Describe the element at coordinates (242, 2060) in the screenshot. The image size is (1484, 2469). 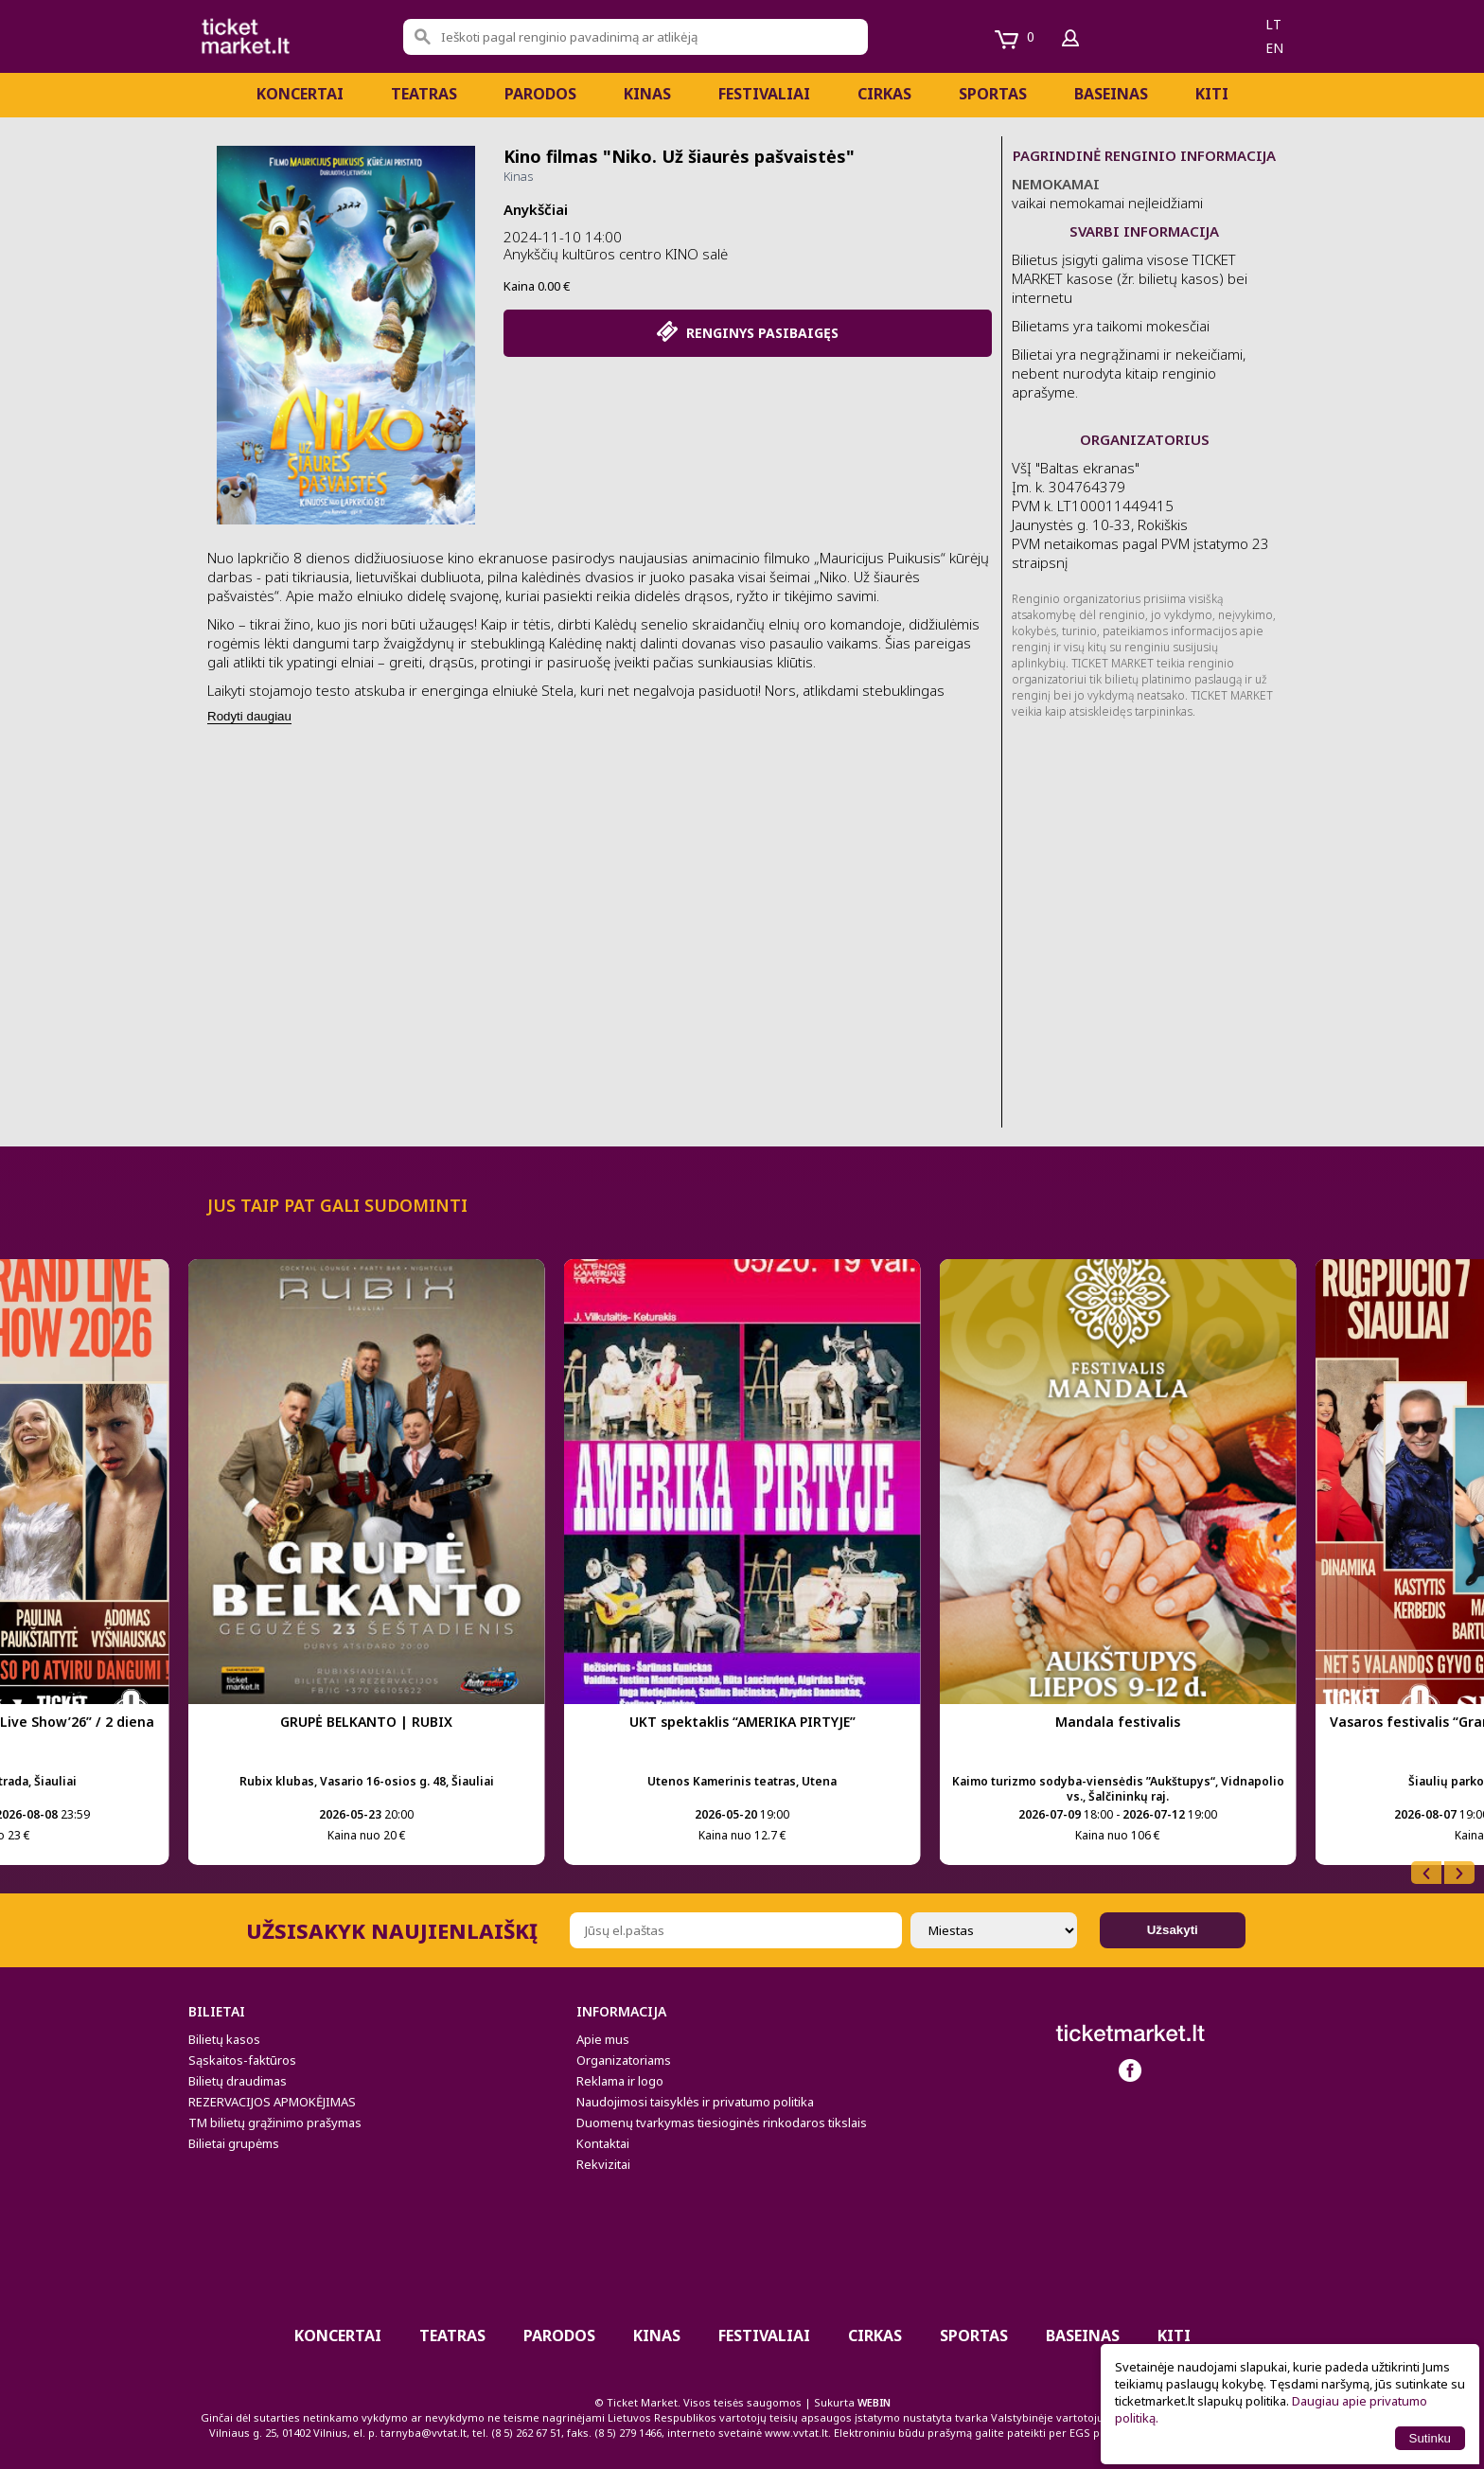
I see `Sąskaitos-faktūros` at that location.